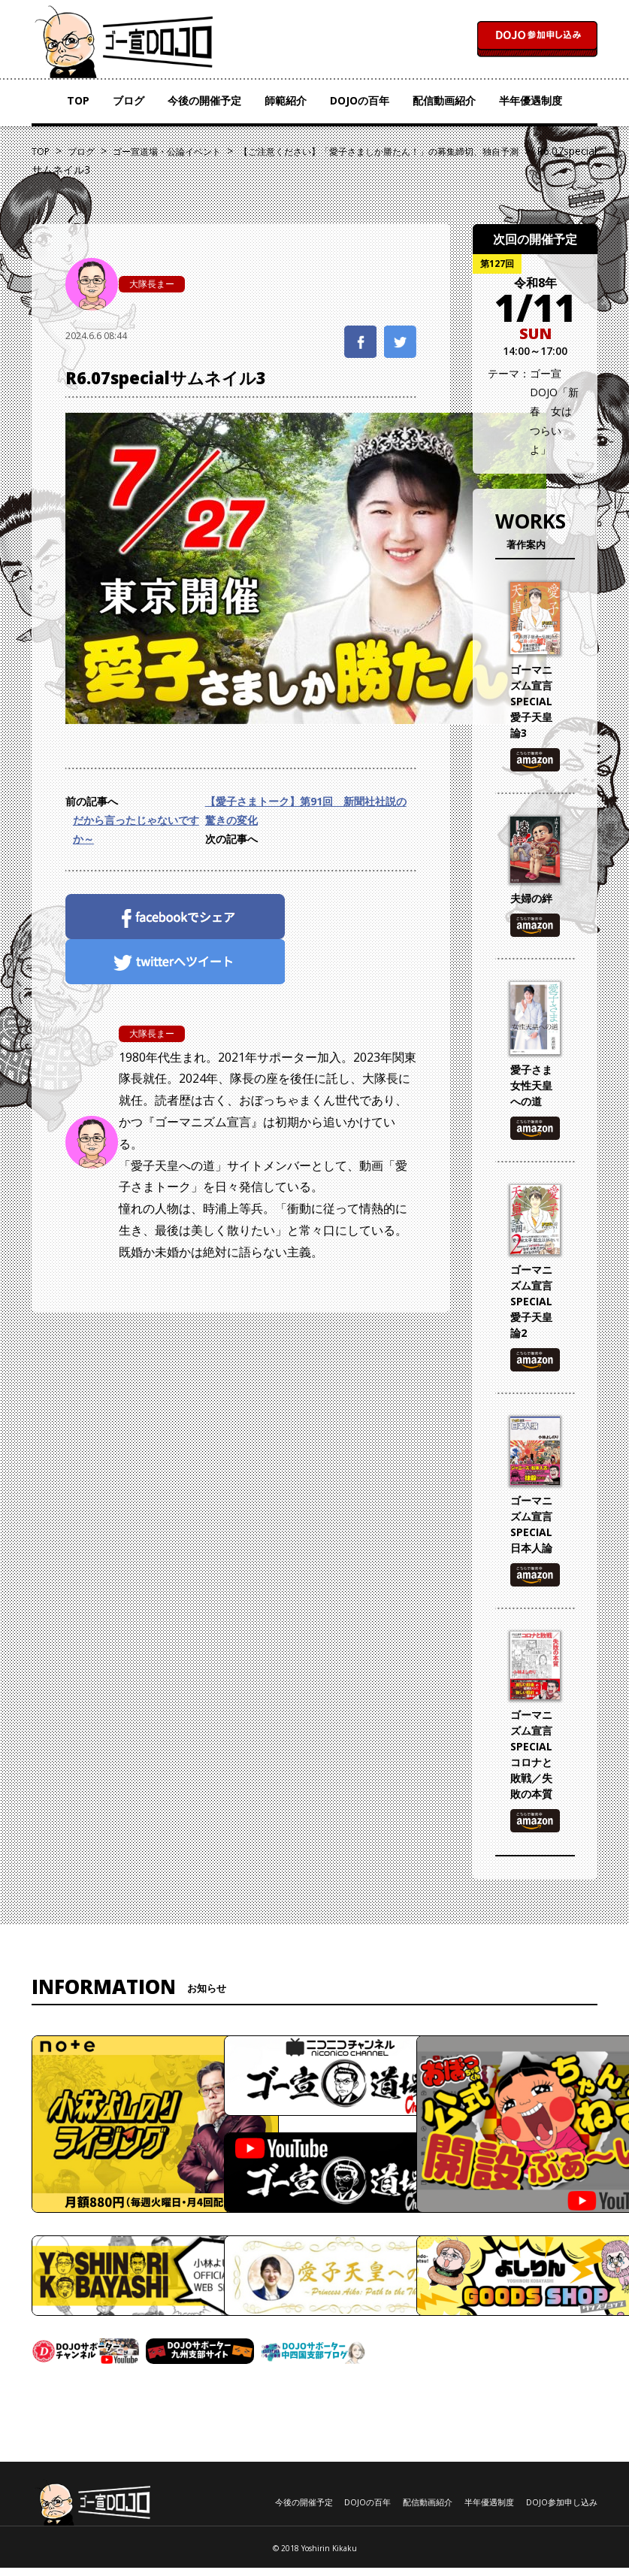  I want to click on 半年優遇制度, so click(530, 100).